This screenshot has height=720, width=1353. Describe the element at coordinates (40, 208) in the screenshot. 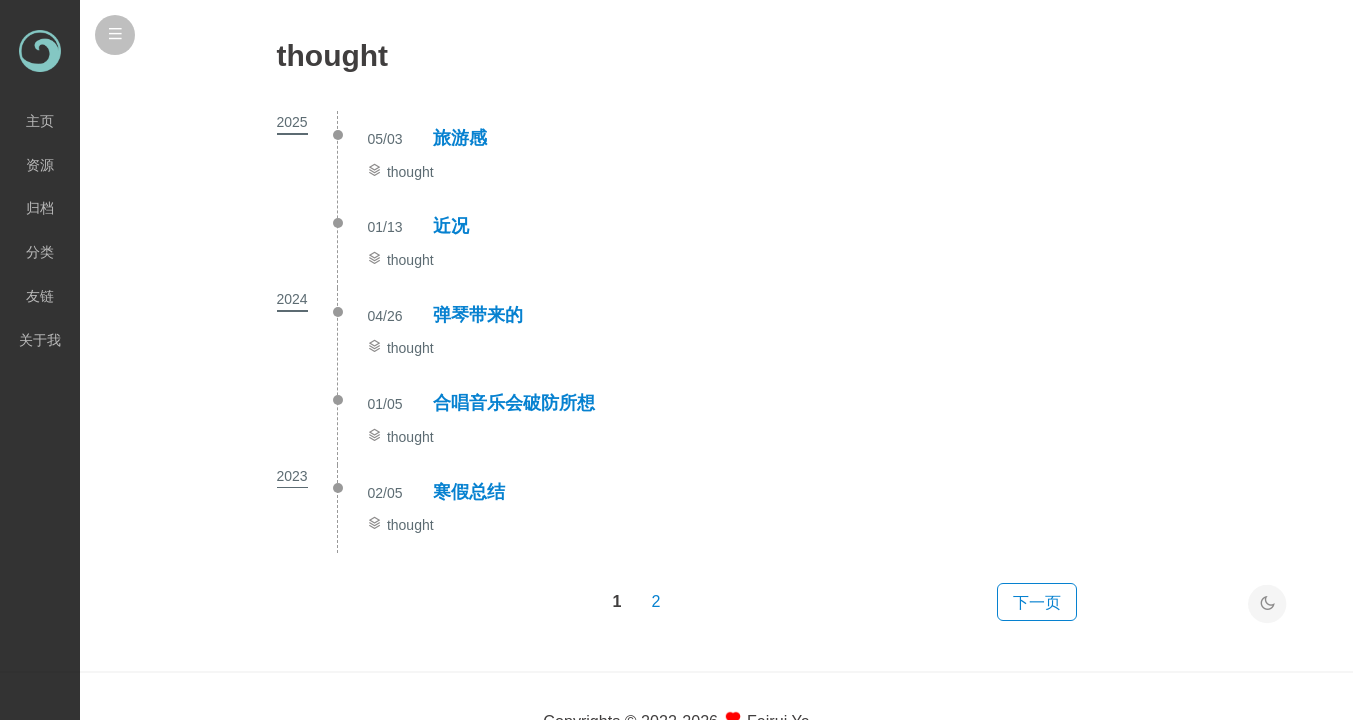

I see `归档` at that location.